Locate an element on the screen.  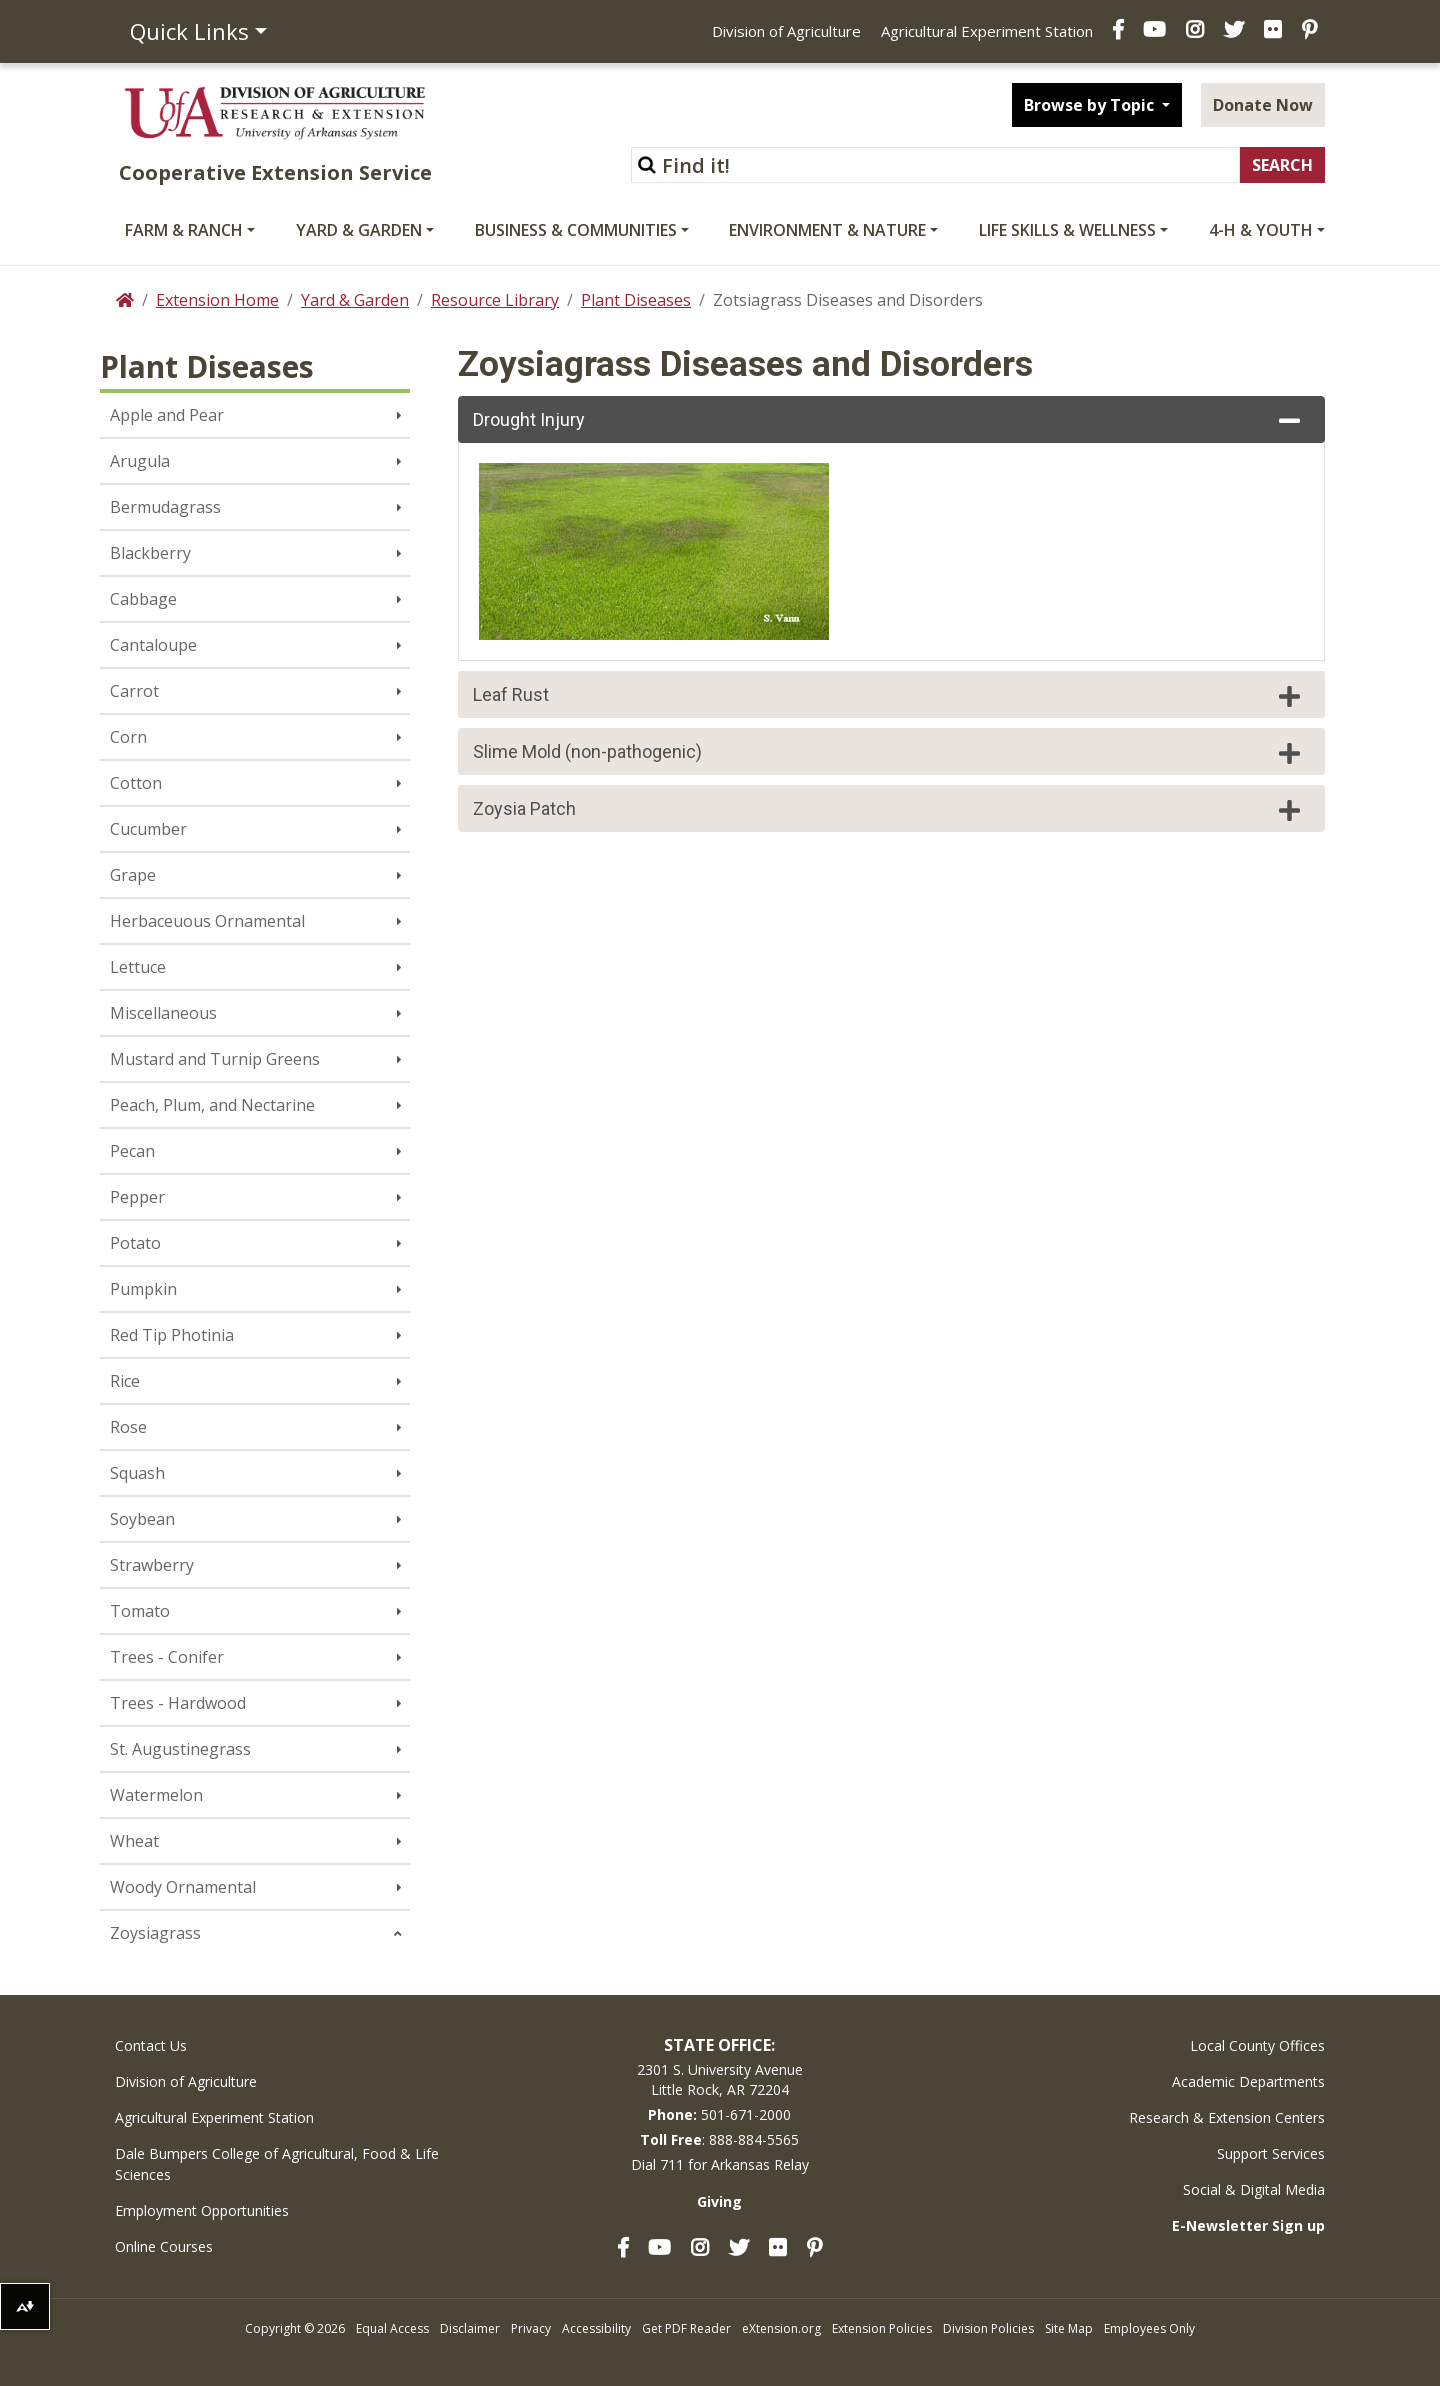
Tomato is located at coordinates (140, 1611).